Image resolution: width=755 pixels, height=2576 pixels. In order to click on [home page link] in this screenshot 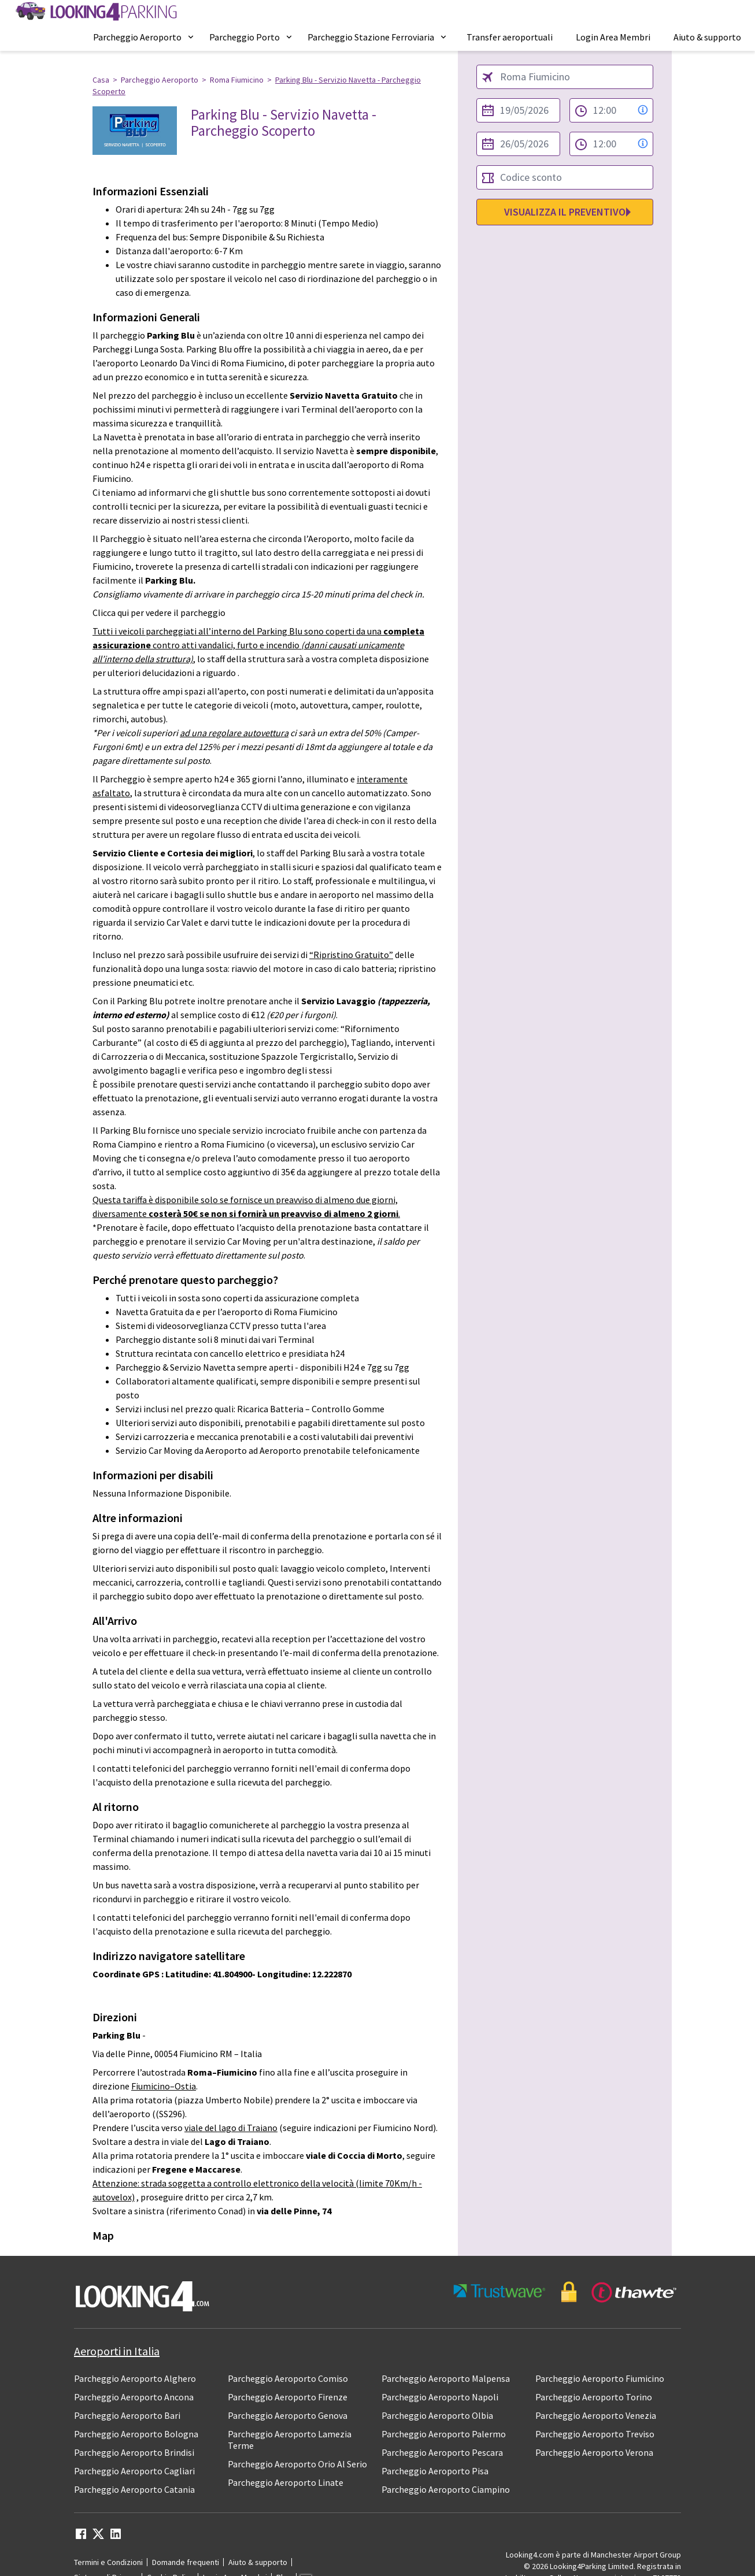, I will do `click(95, 11)`.